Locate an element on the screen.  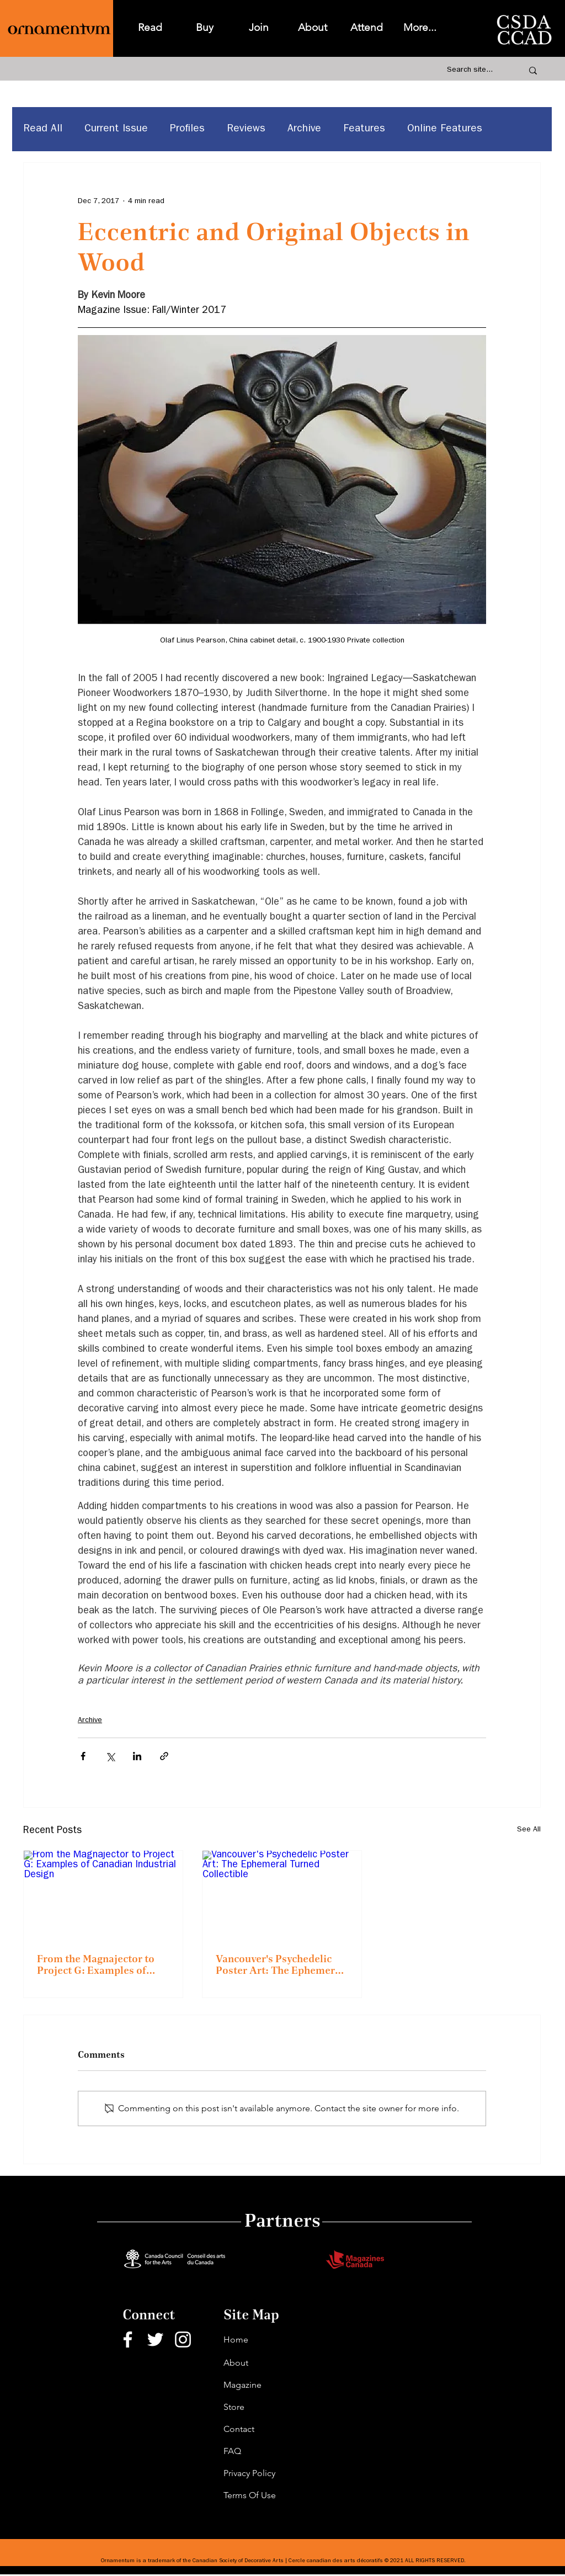
[Contact] is located at coordinates (262, 2429).